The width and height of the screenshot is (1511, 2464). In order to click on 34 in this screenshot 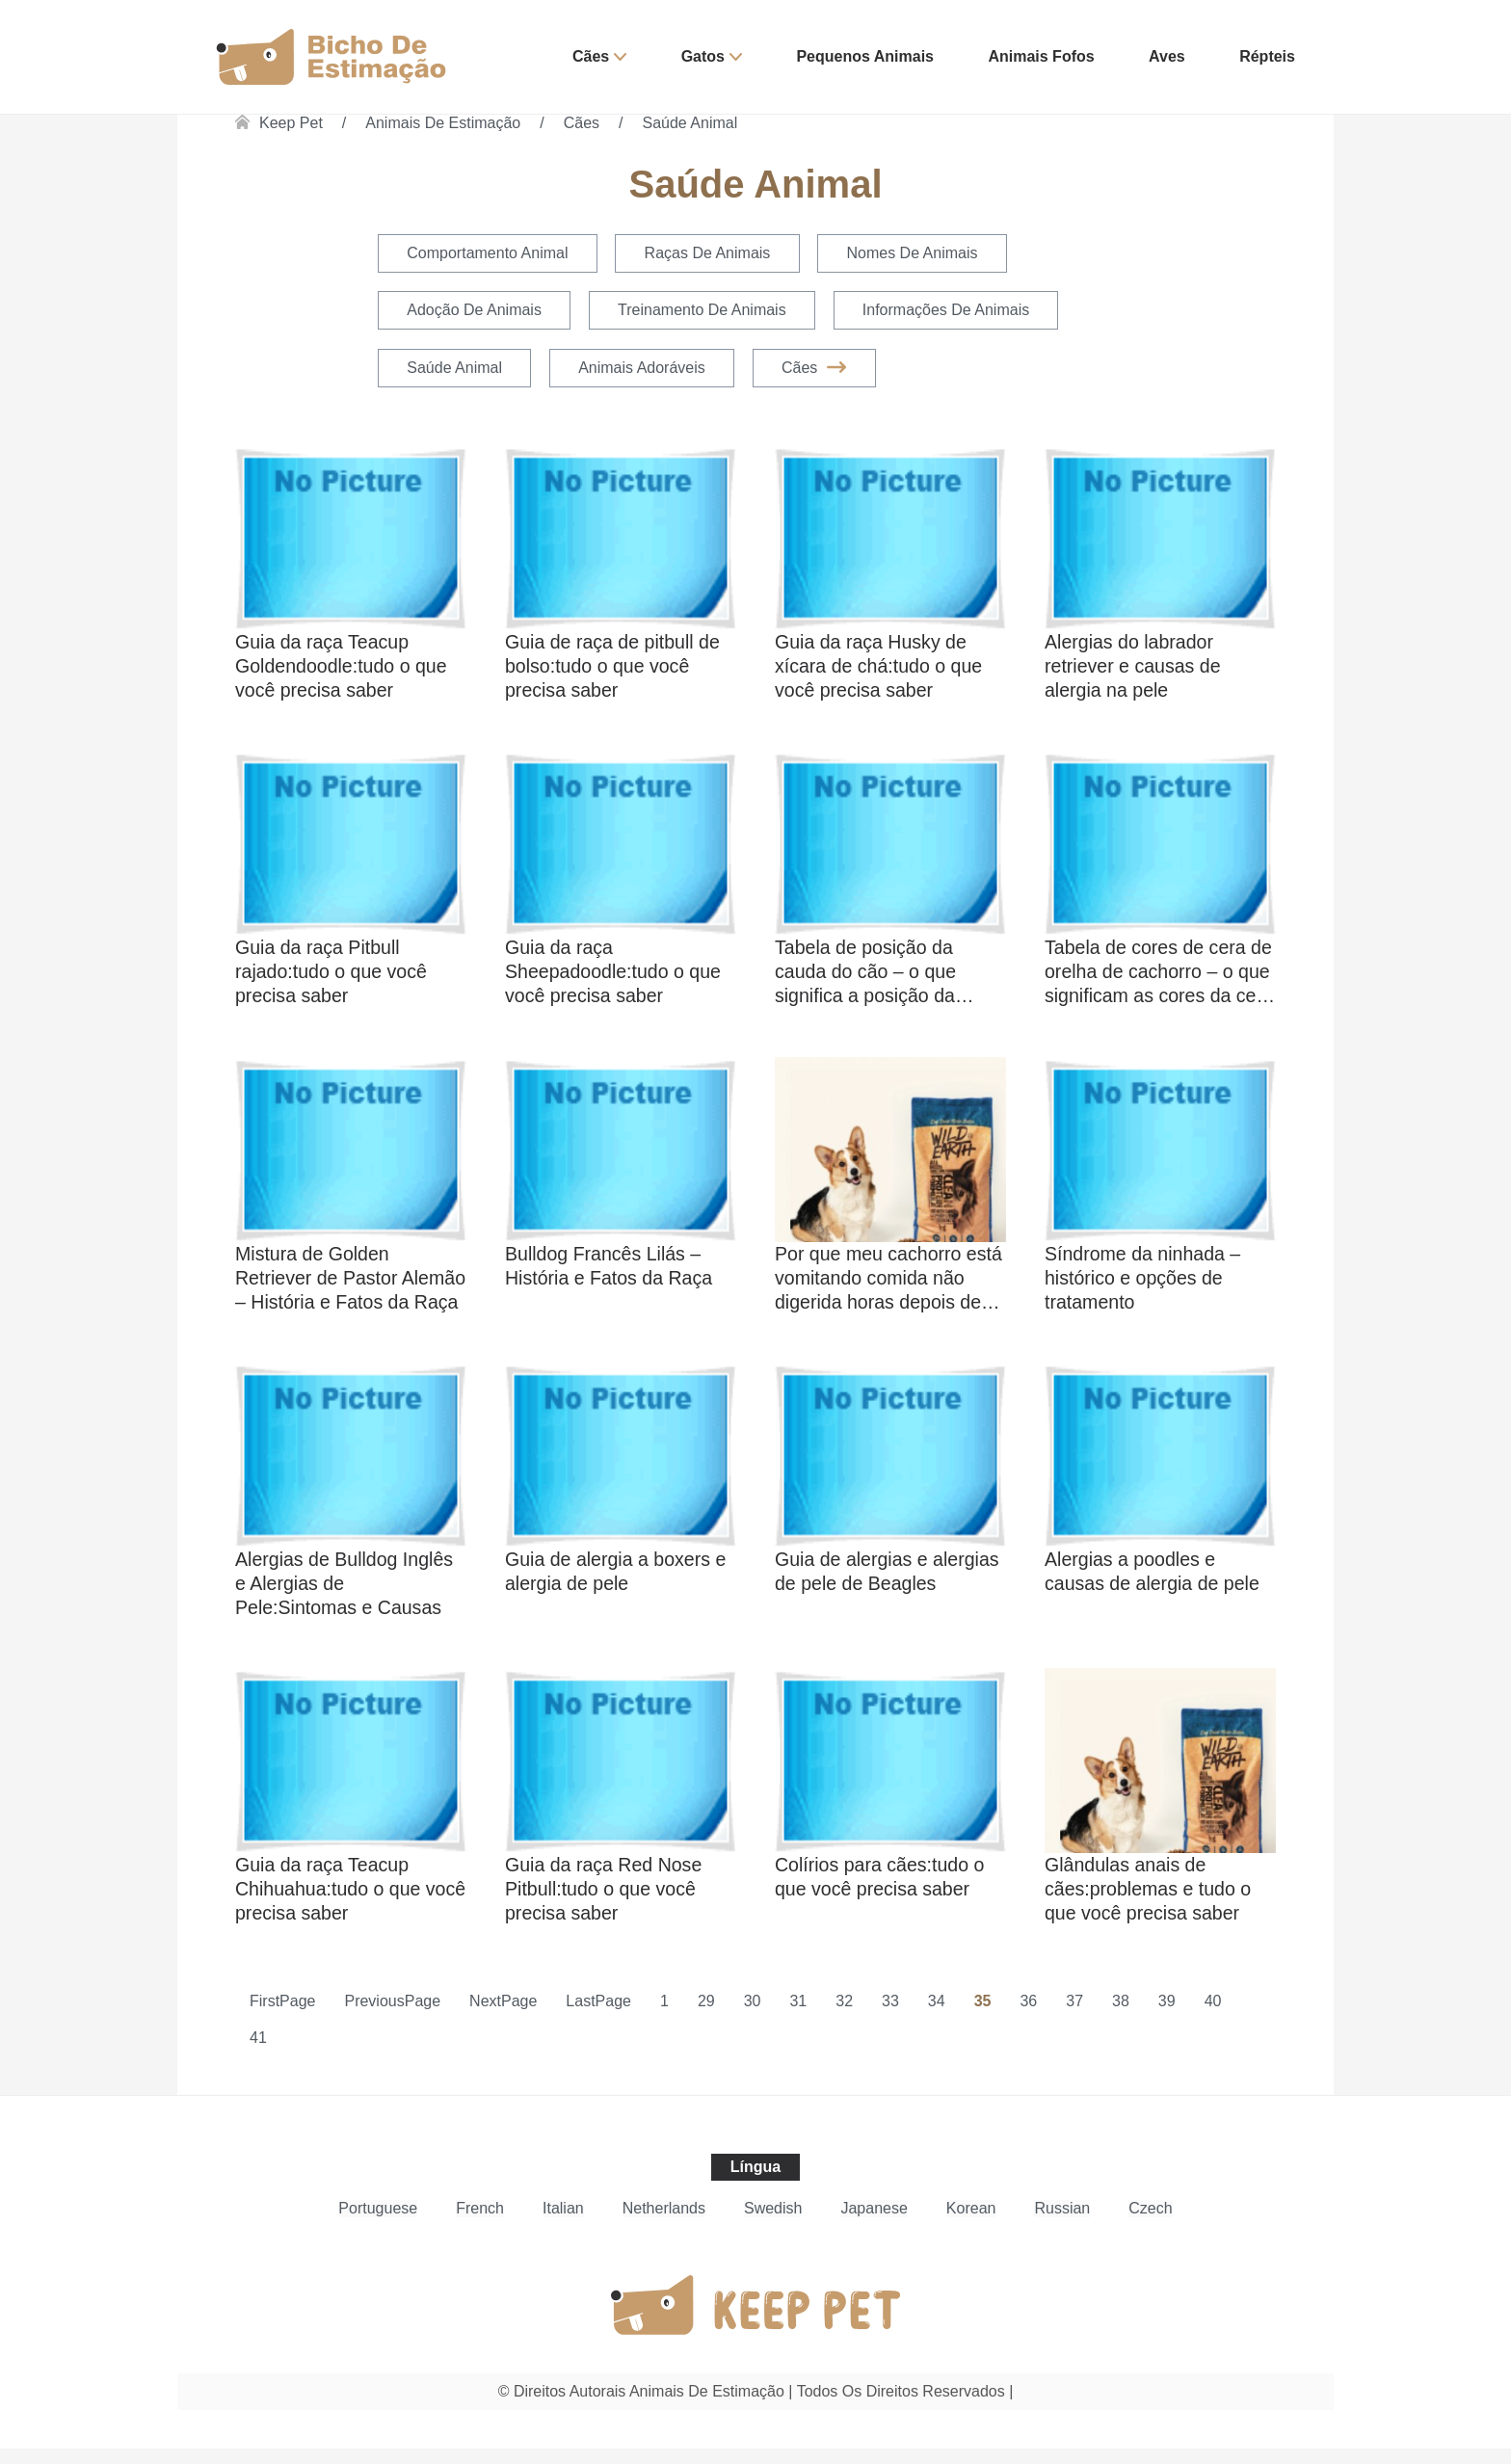, I will do `click(936, 2016)`.